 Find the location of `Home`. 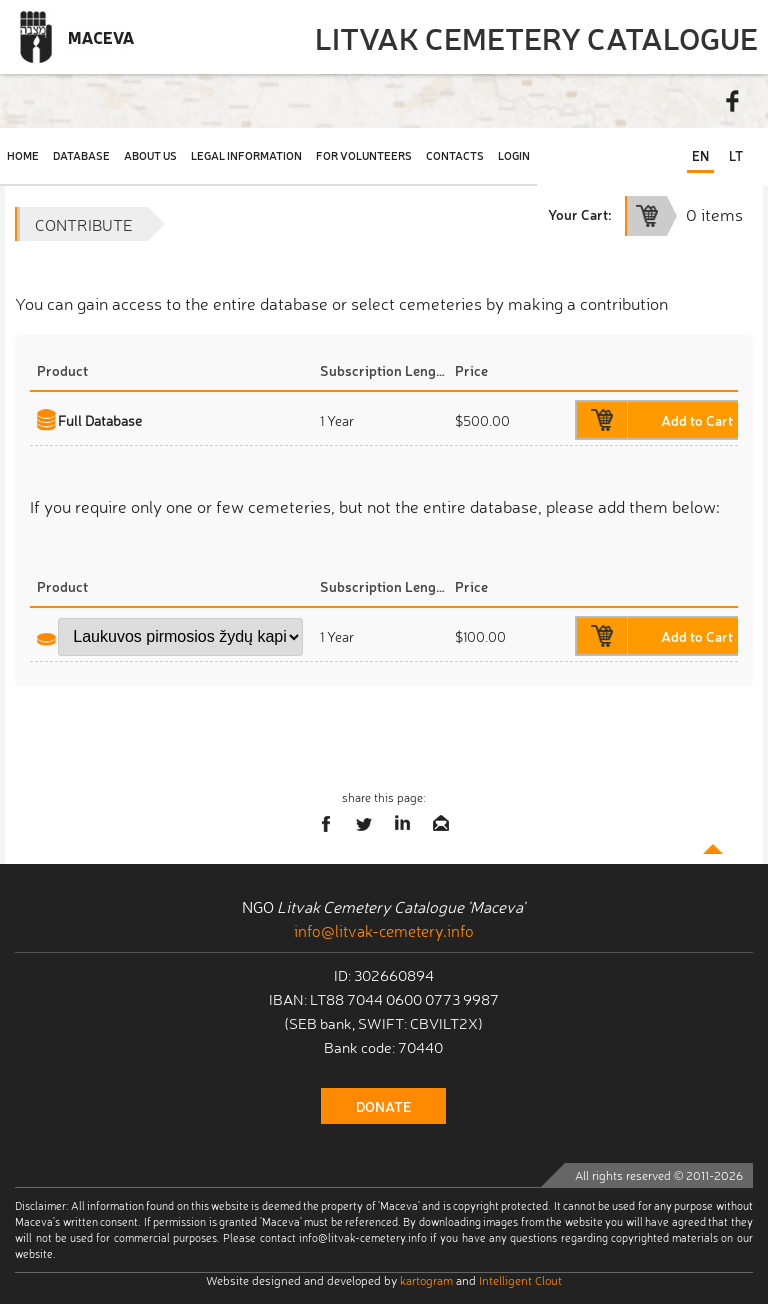

Home is located at coordinates (23, 155).